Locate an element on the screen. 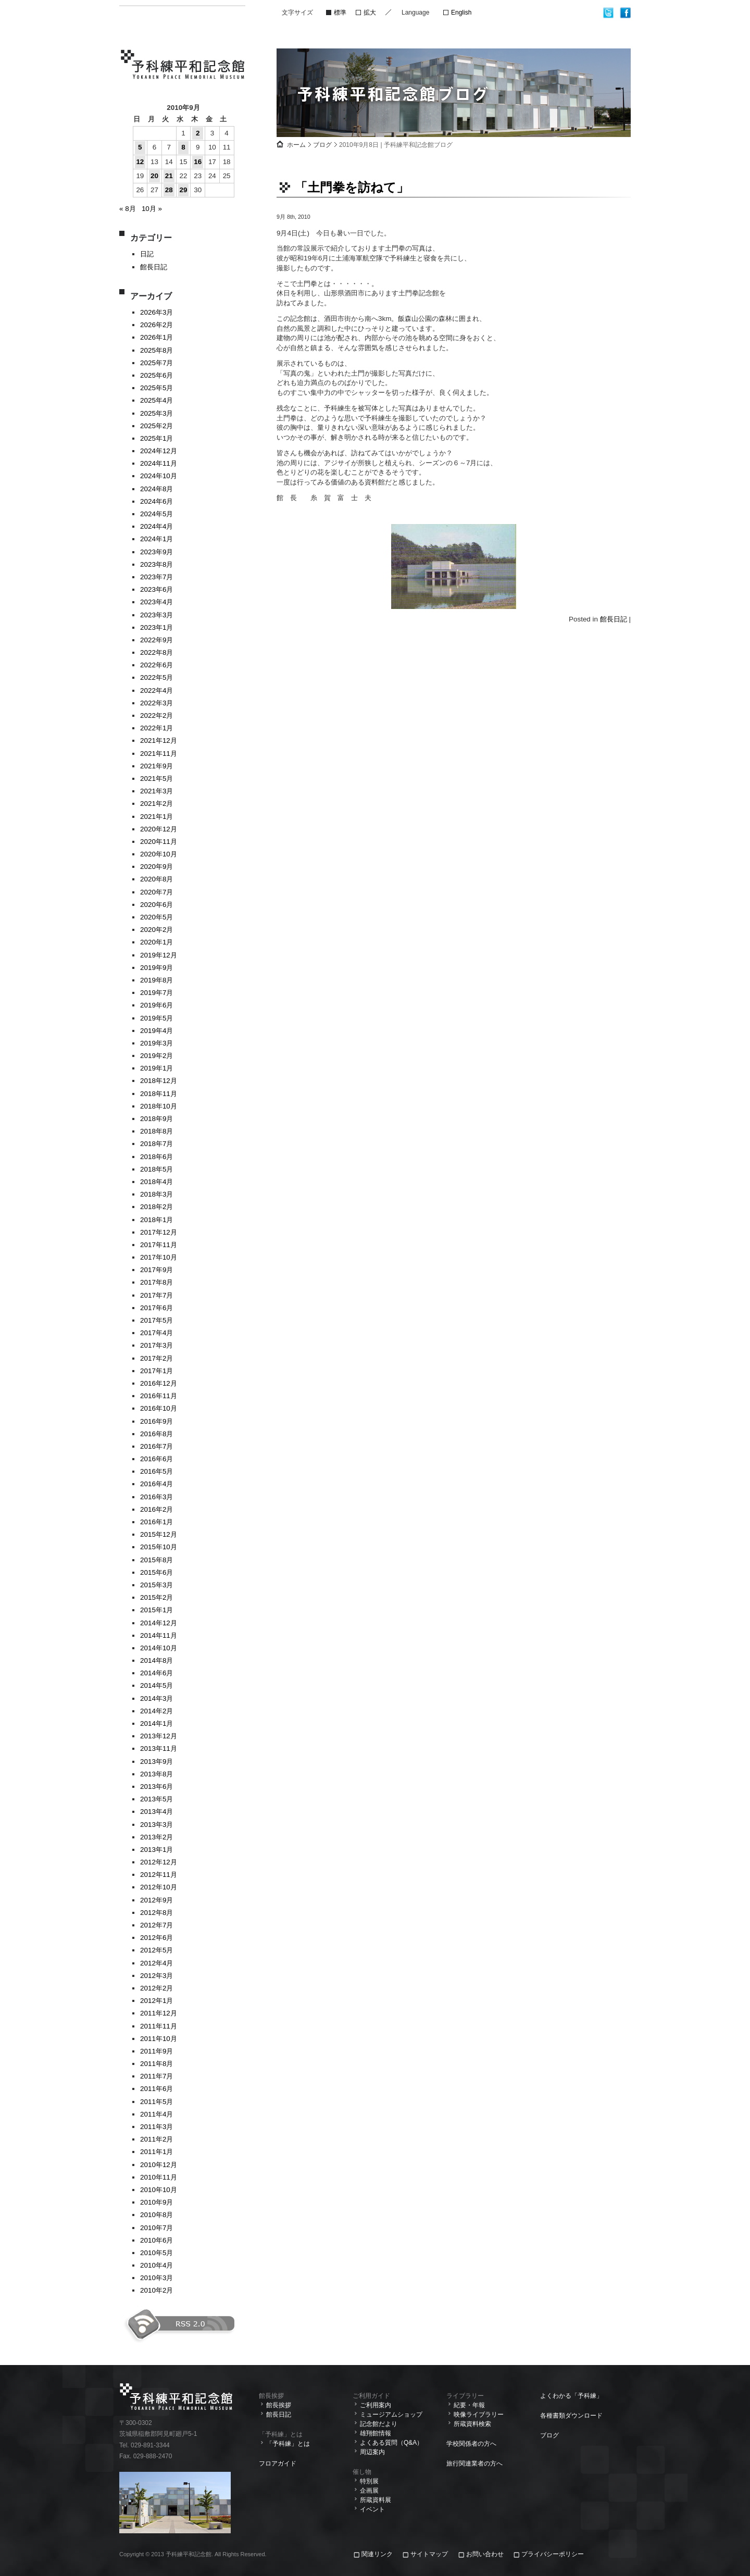 The width and height of the screenshot is (750, 2576). よくわかる「予科練」 is located at coordinates (571, 2395).